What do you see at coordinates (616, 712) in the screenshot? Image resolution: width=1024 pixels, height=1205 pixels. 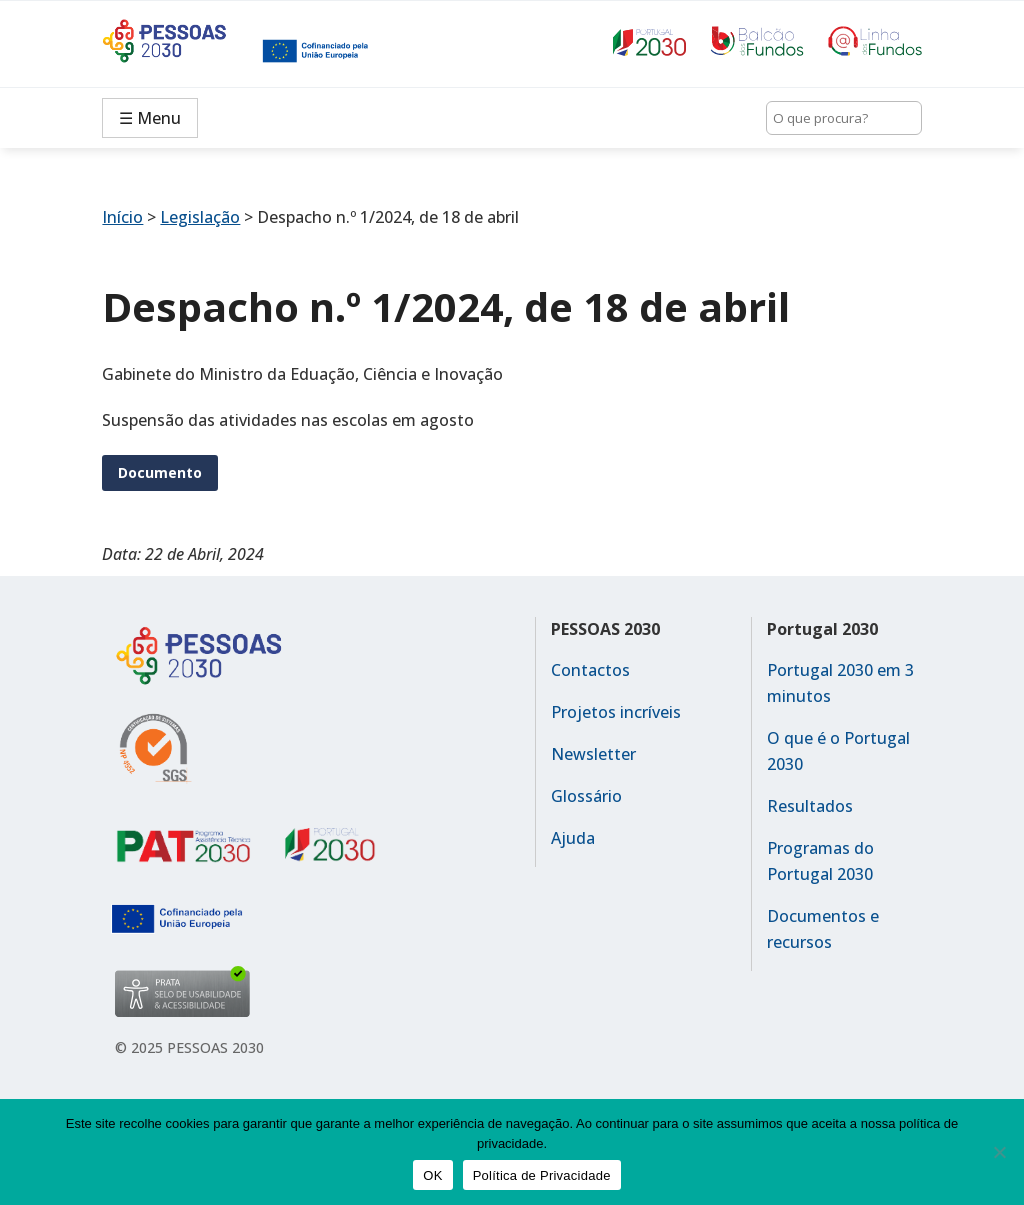 I see `Projetos incríveis` at bounding box center [616, 712].